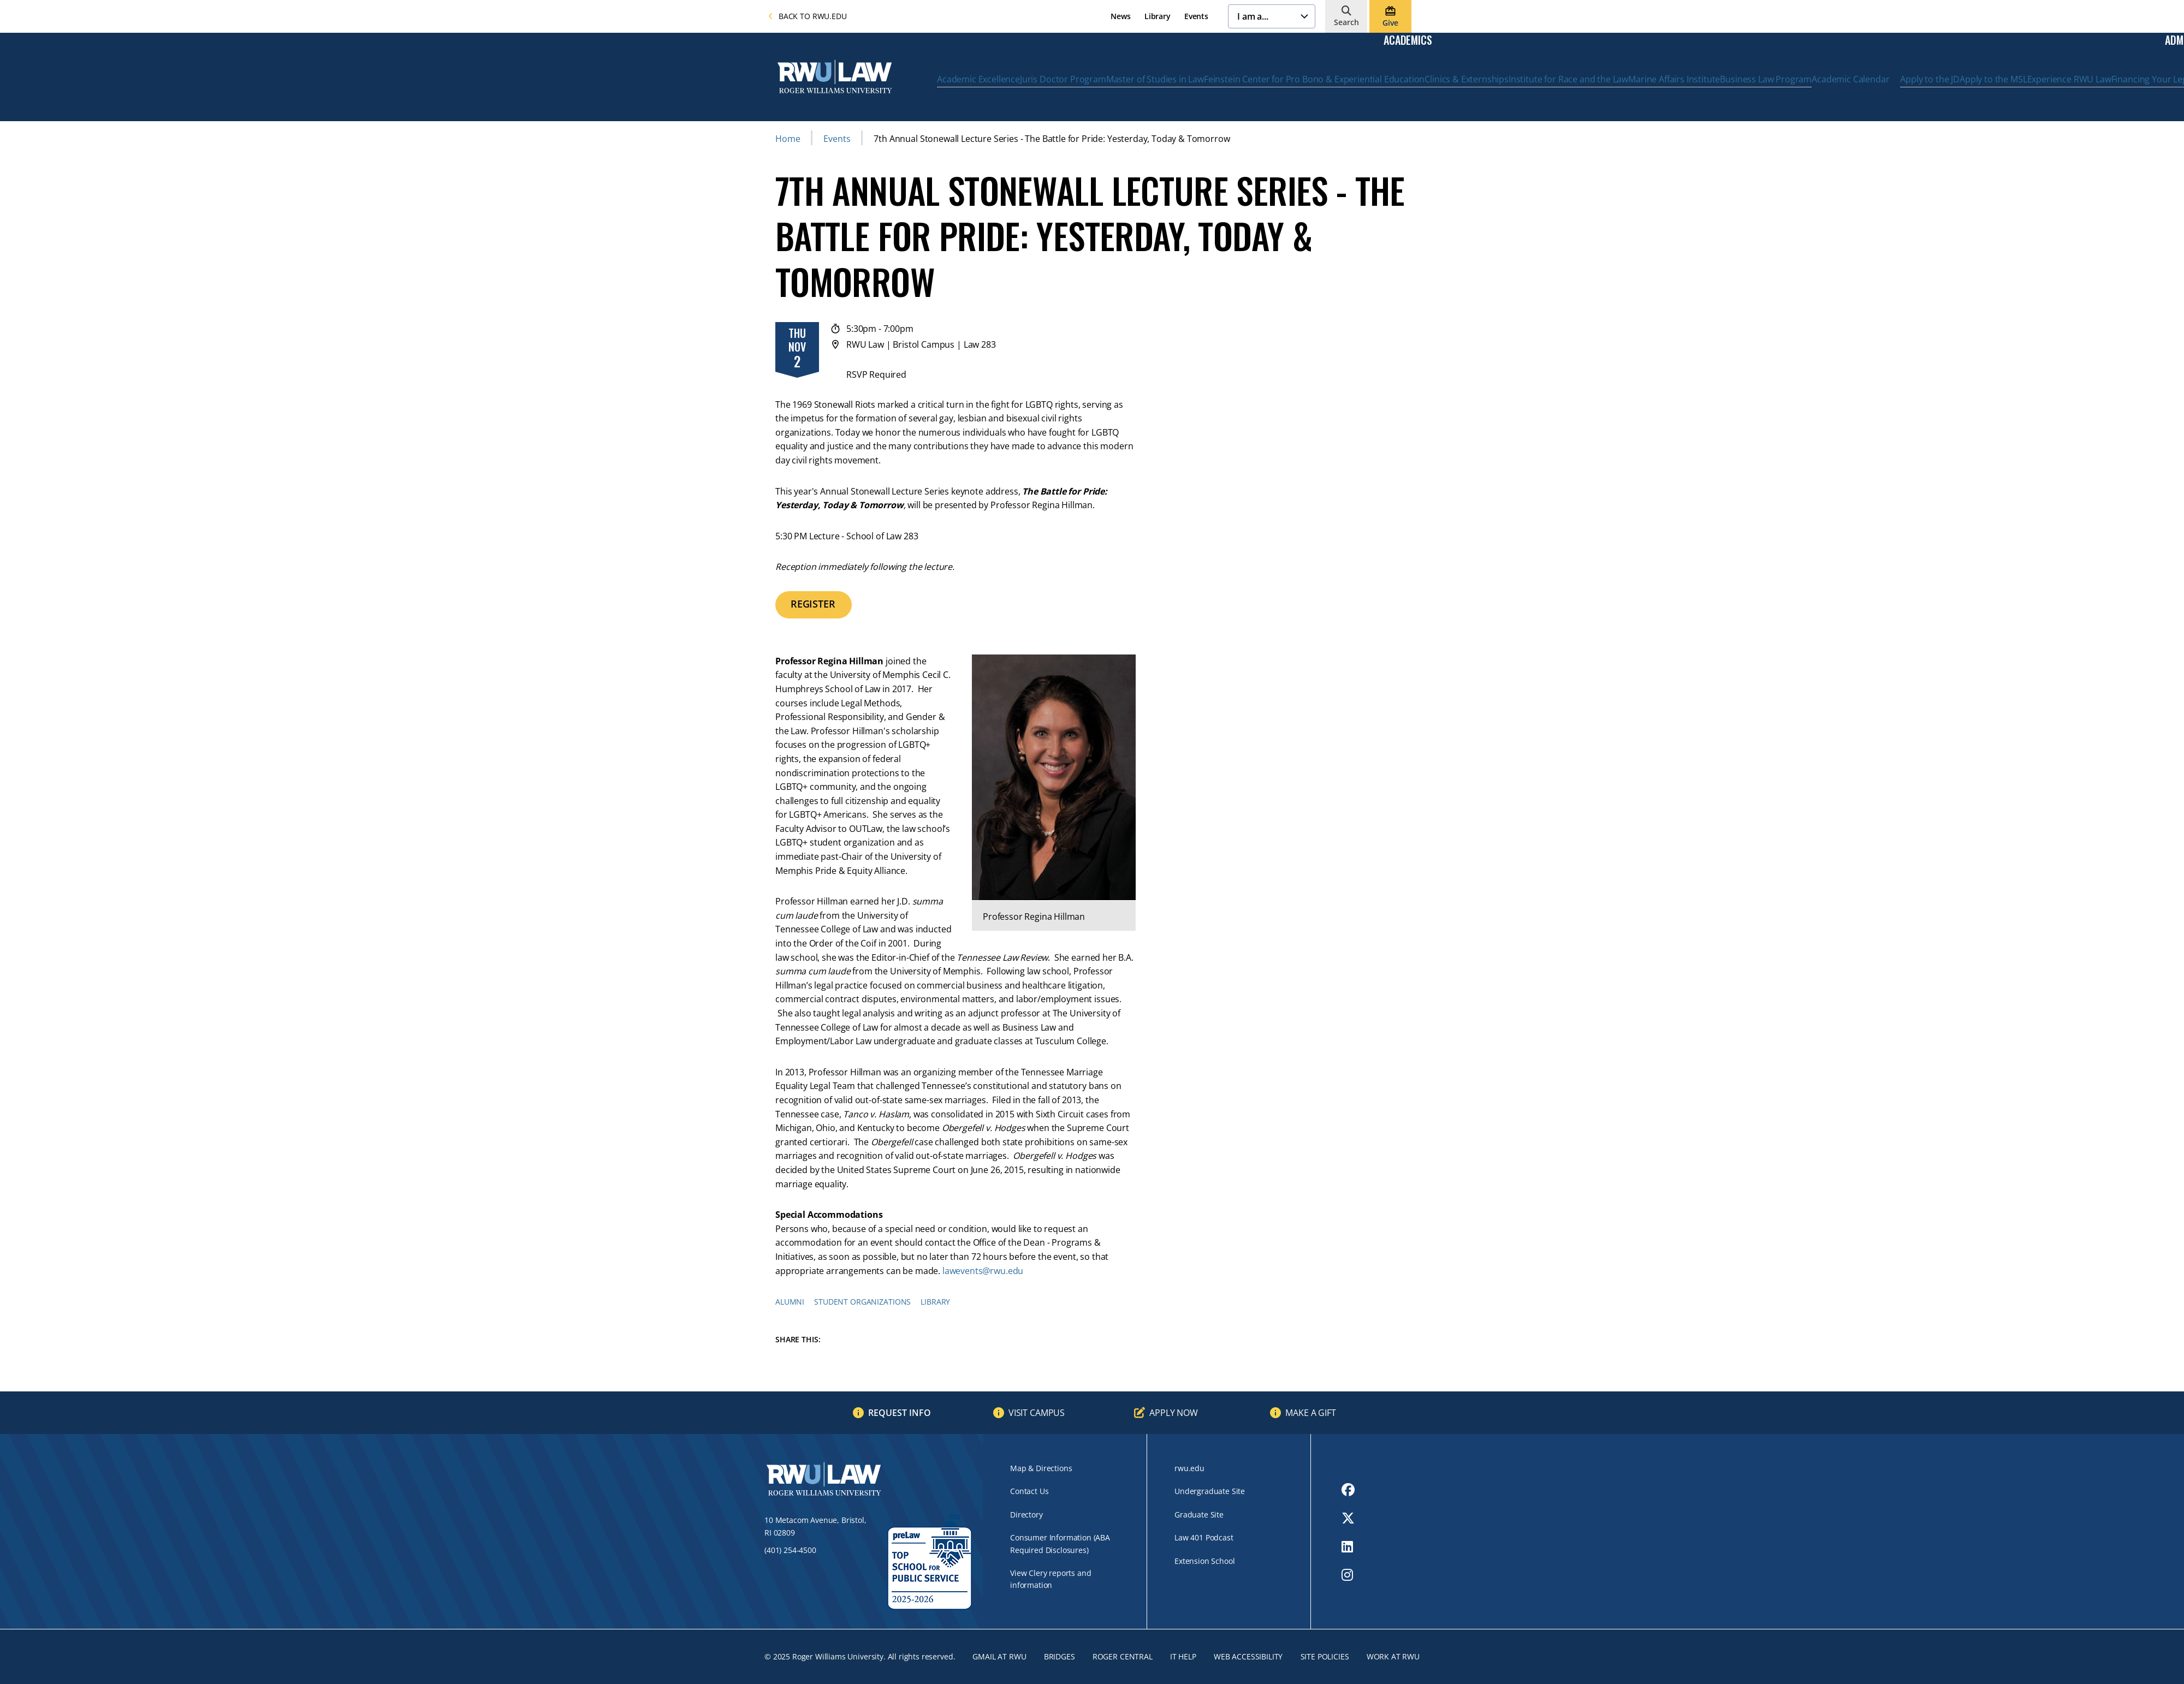 The width and height of the screenshot is (2184, 1684). Describe the element at coordinates (1123, 1656) in the screenshot. I see `ROGER CENTRAL` at that location.